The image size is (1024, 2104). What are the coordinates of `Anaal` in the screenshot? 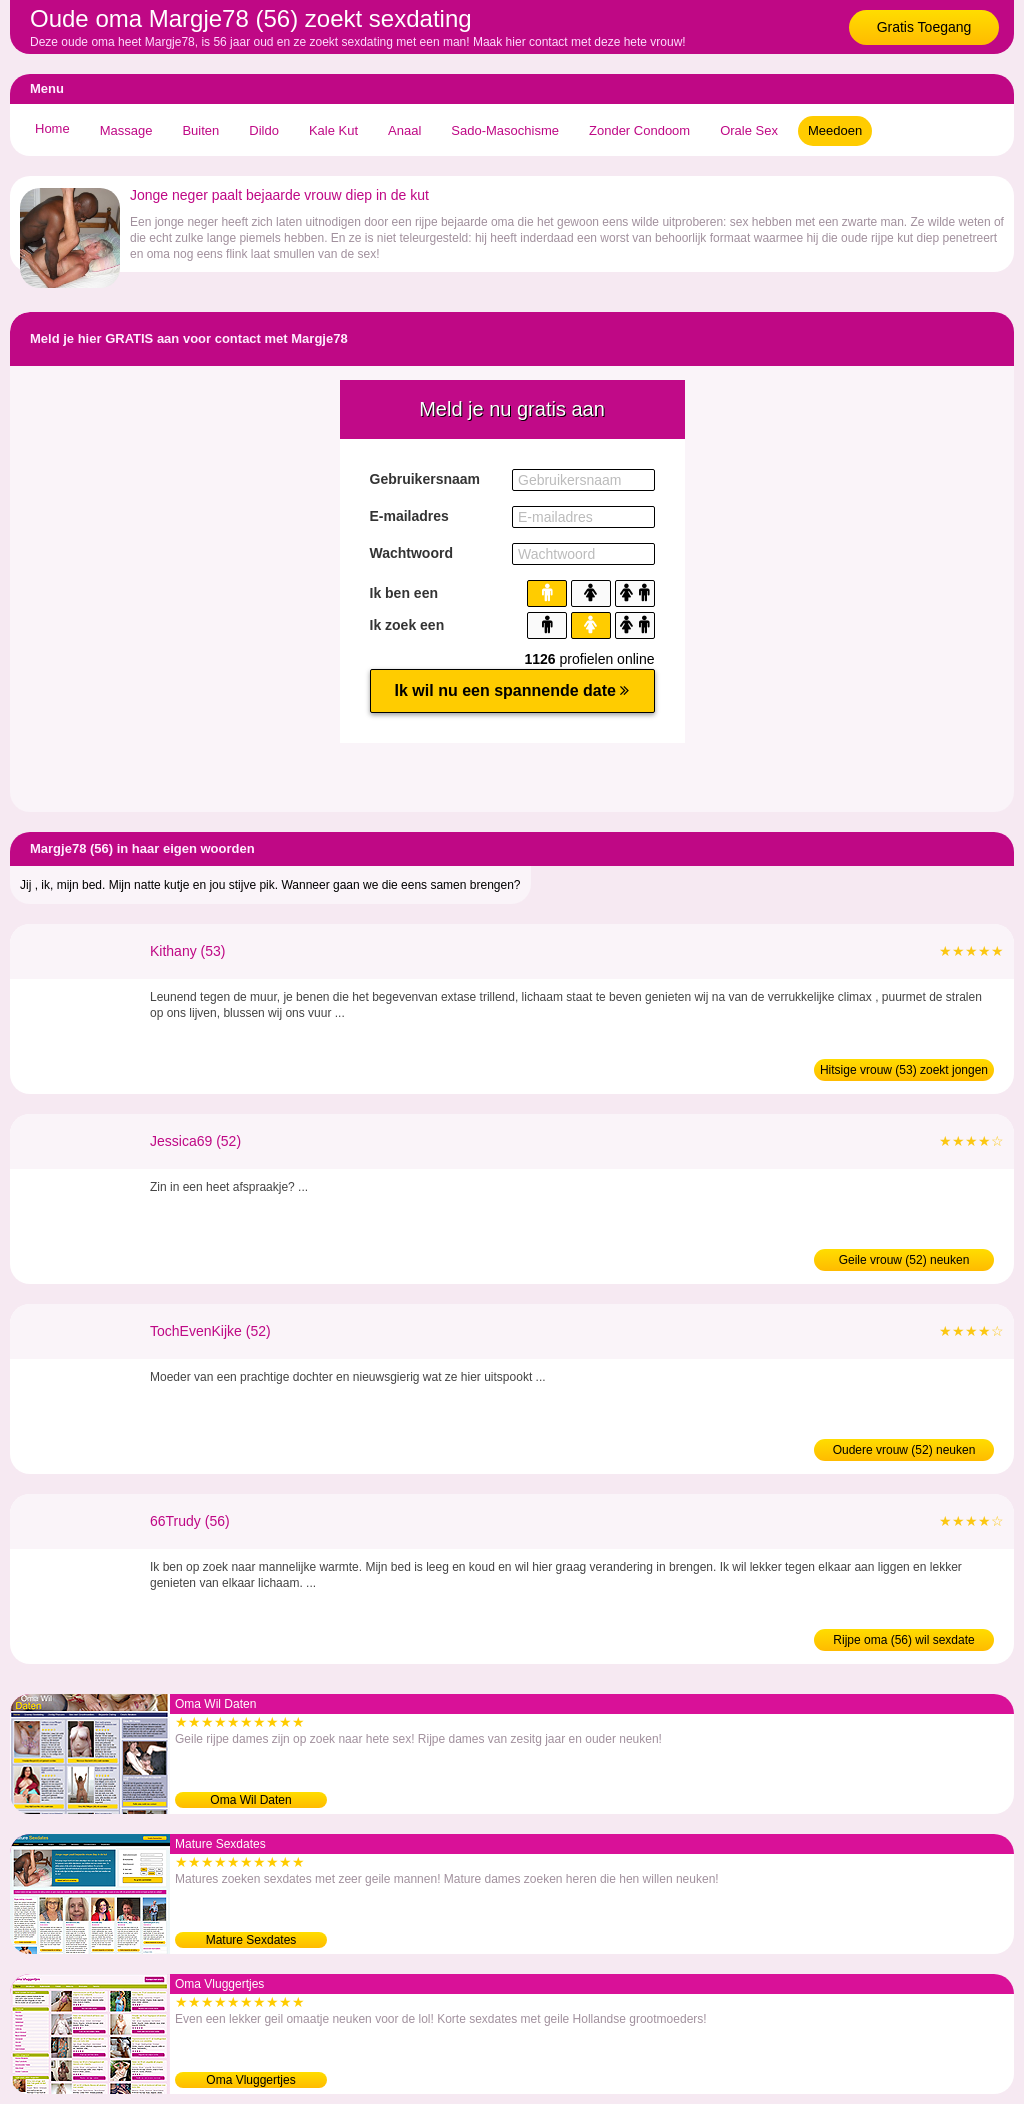 It's located at (404, 130).